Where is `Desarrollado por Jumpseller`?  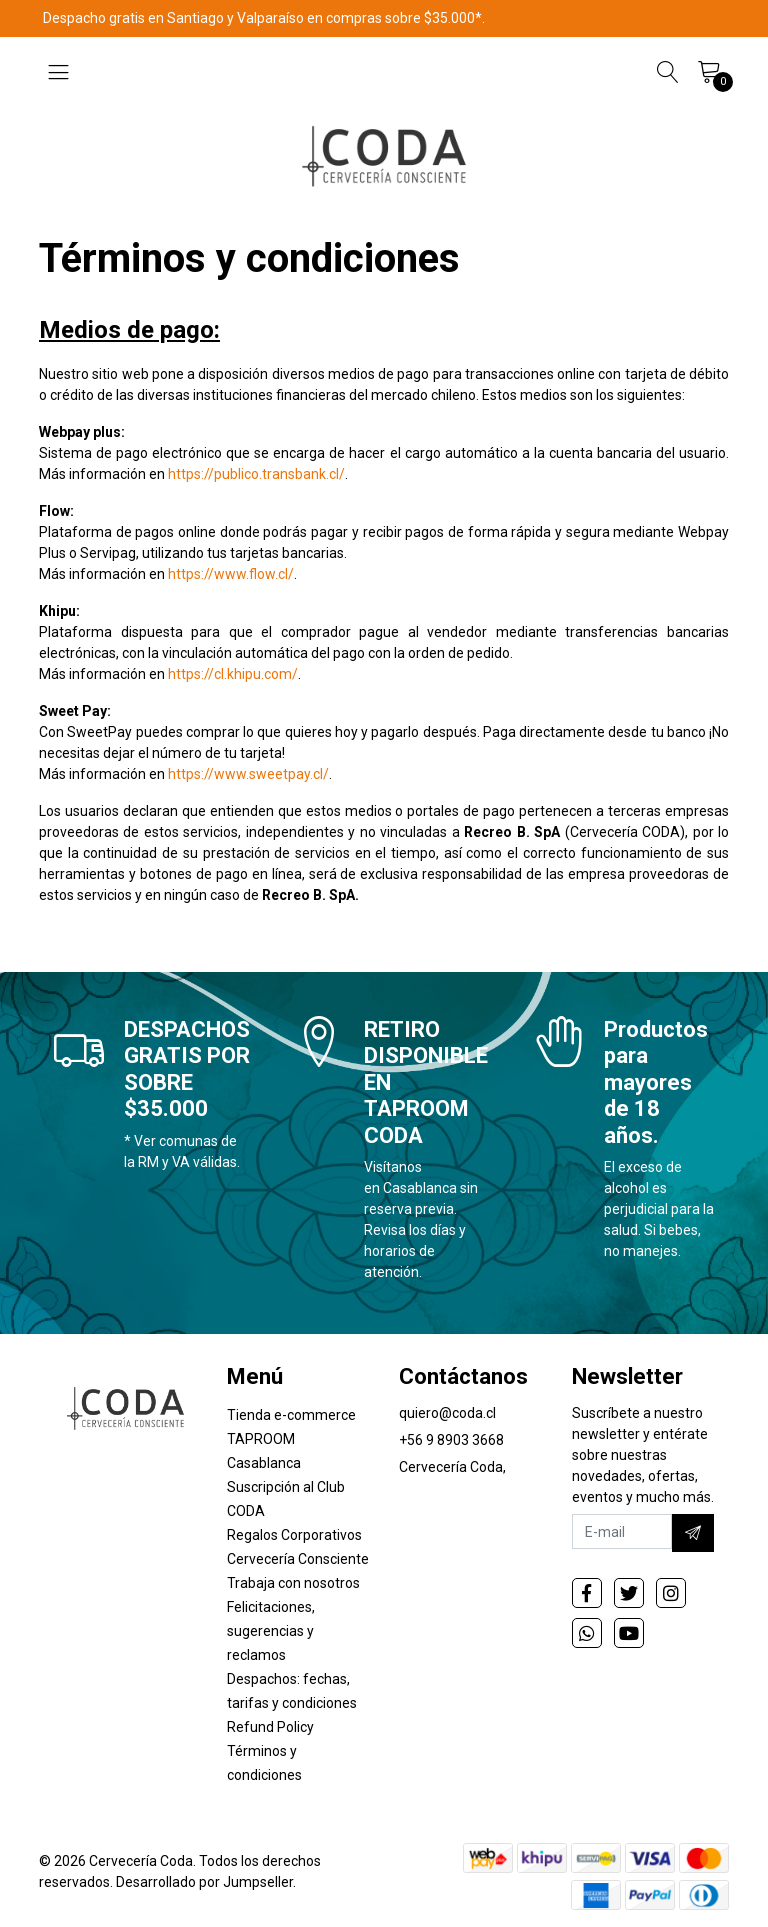 Desarrollado por Jumpseller is located at coordinates (204, 1882).